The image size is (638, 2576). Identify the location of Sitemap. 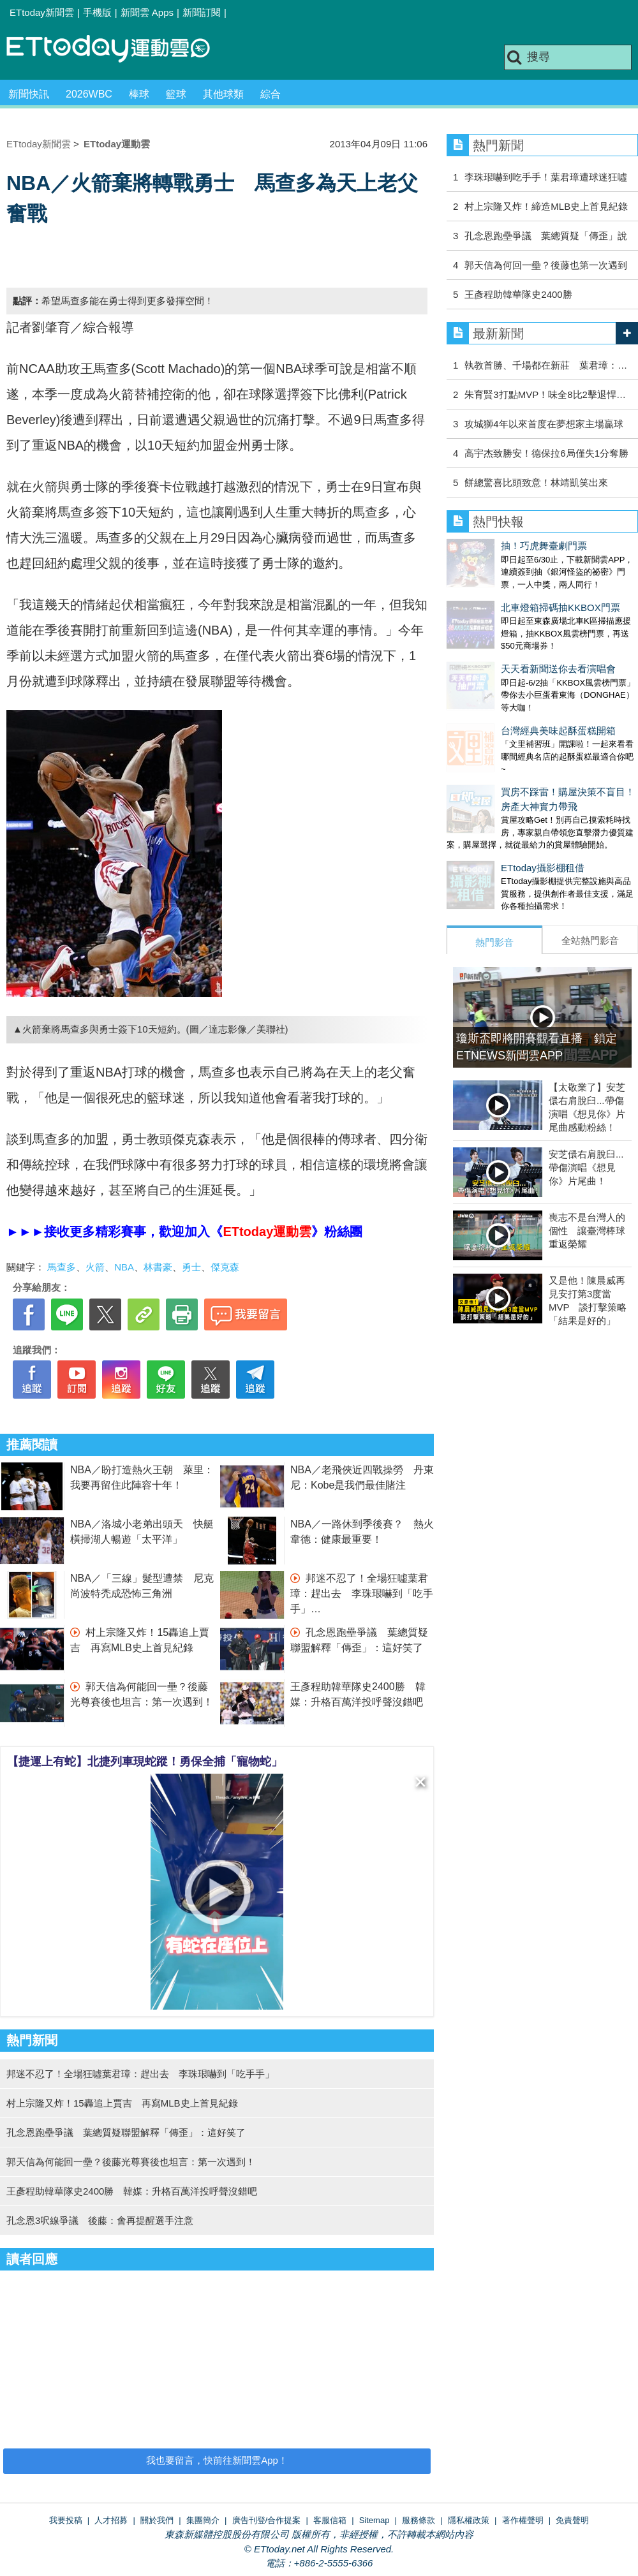
(374, 2520).